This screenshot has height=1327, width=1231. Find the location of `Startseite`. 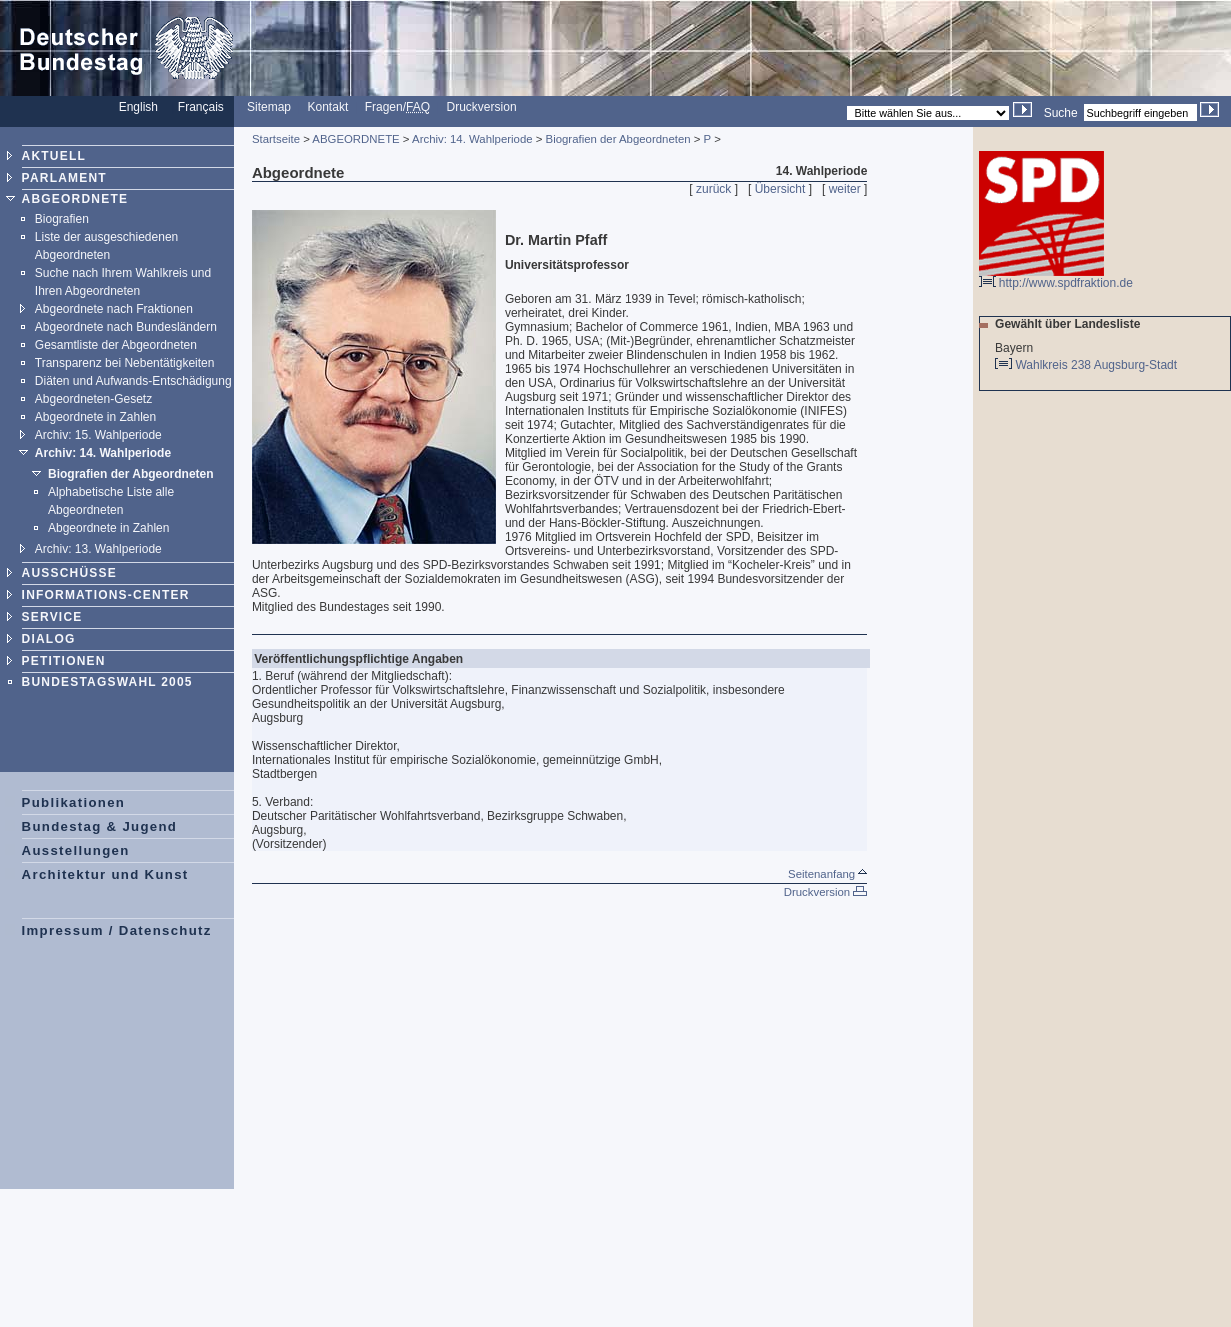

Startseite is located at coordinates (276, 139).